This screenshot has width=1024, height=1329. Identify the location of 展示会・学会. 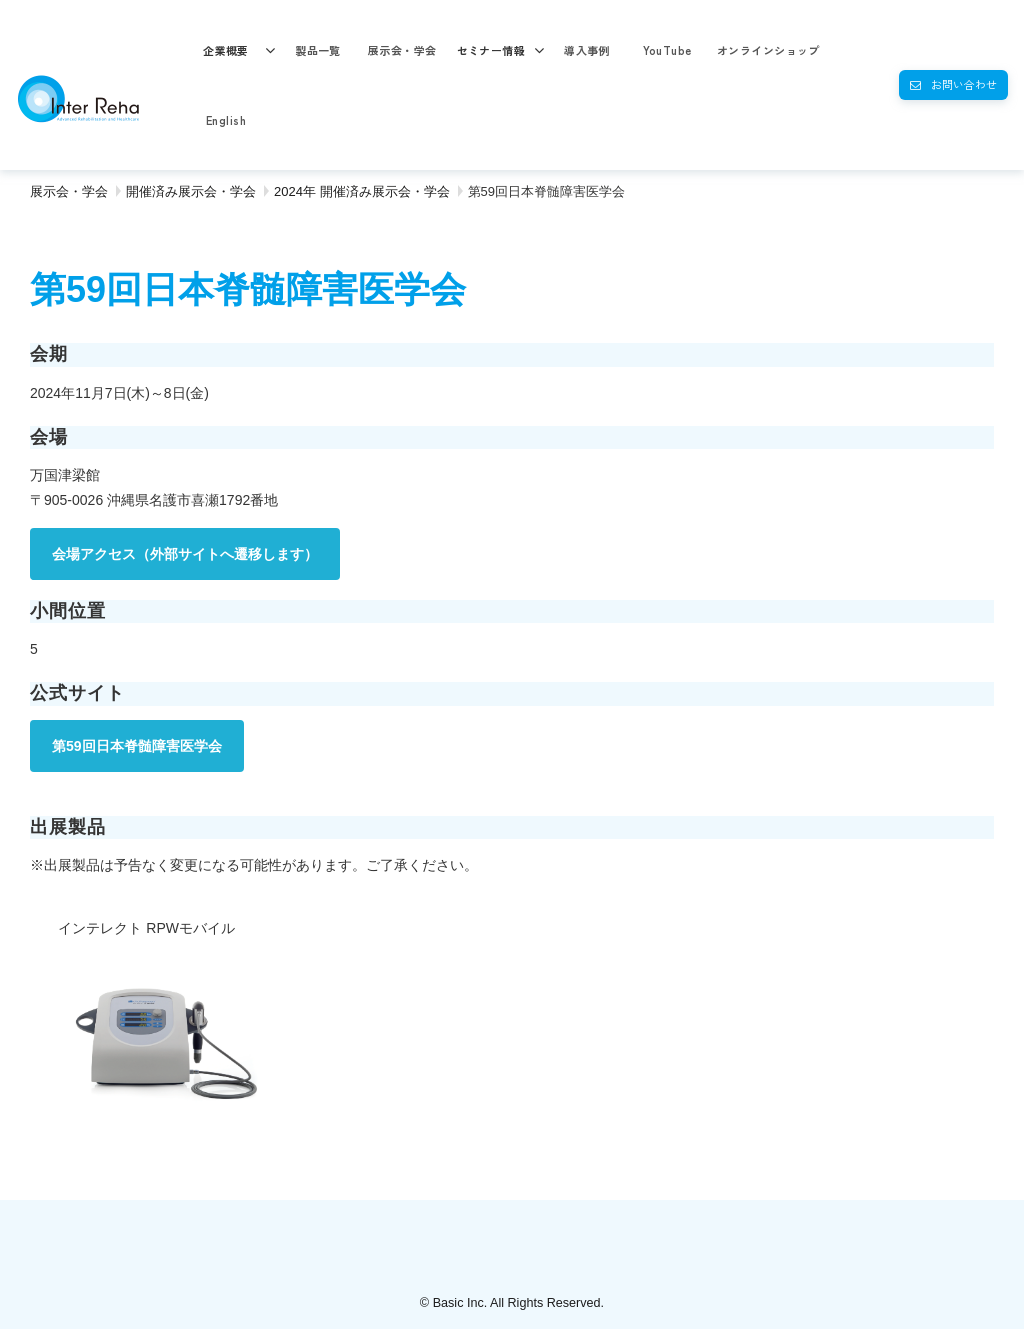
(402, 50).